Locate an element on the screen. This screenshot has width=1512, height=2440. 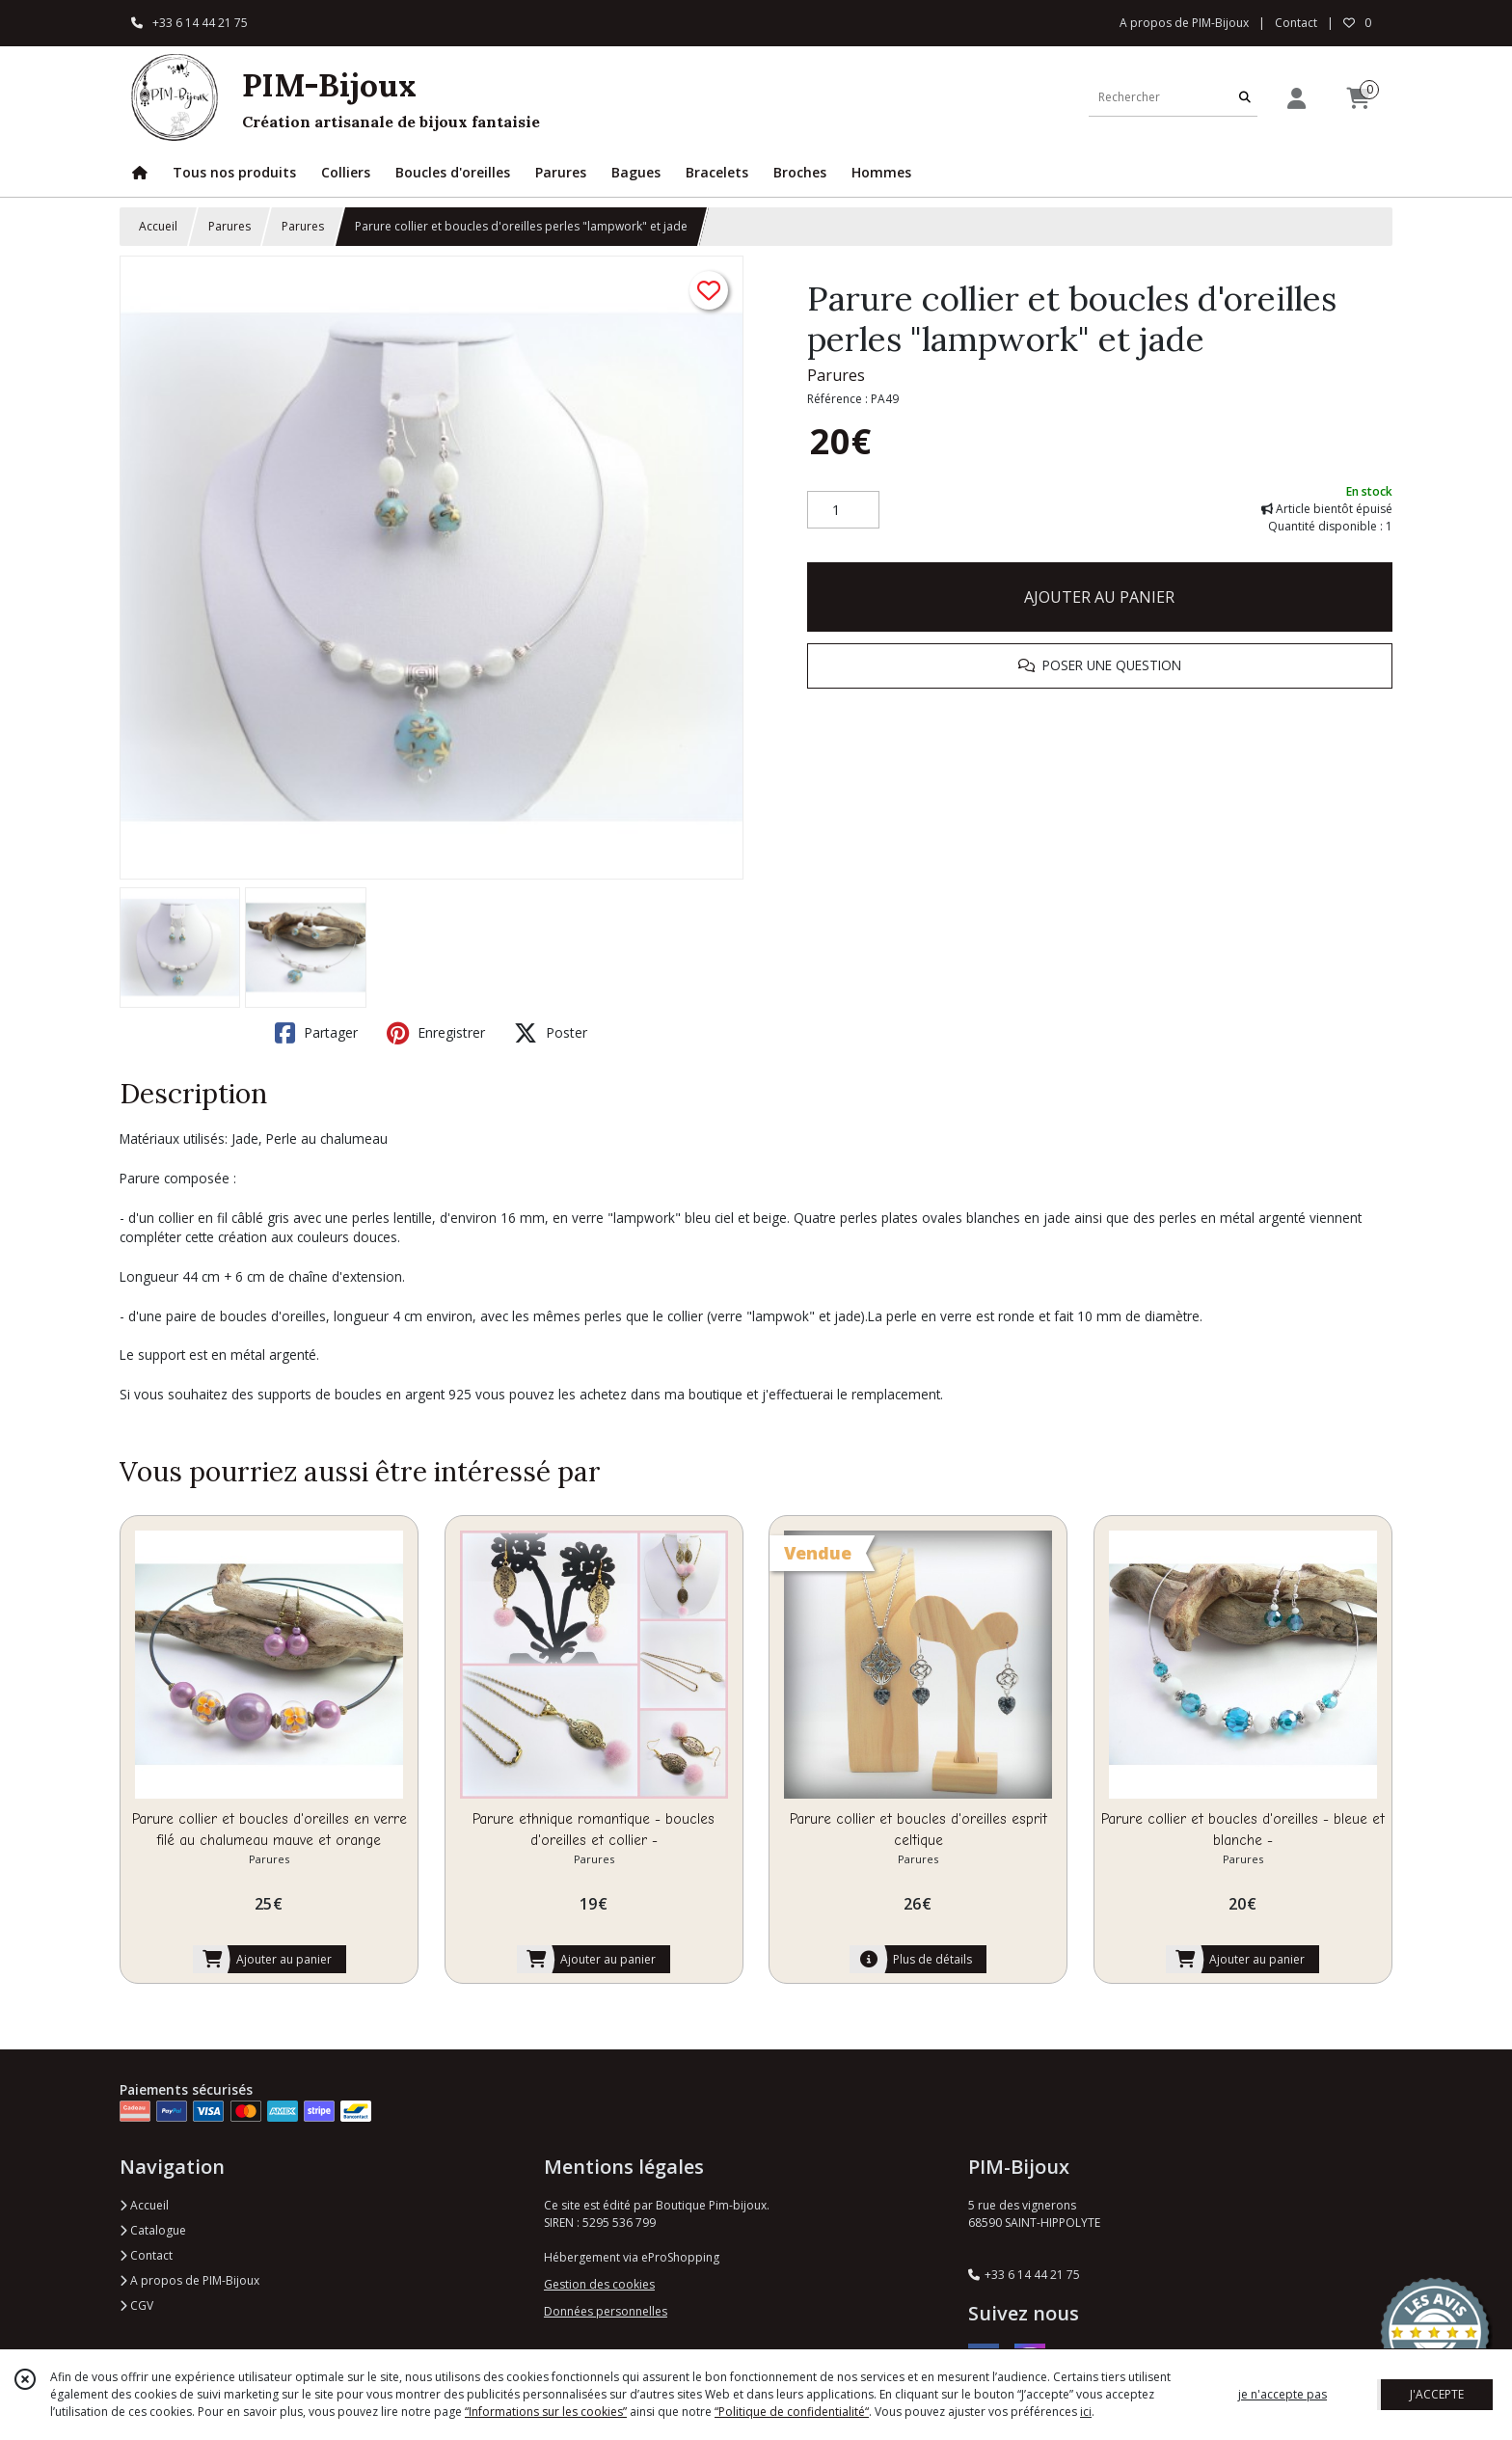
[Quantité] is located at coordinates (843, 510).